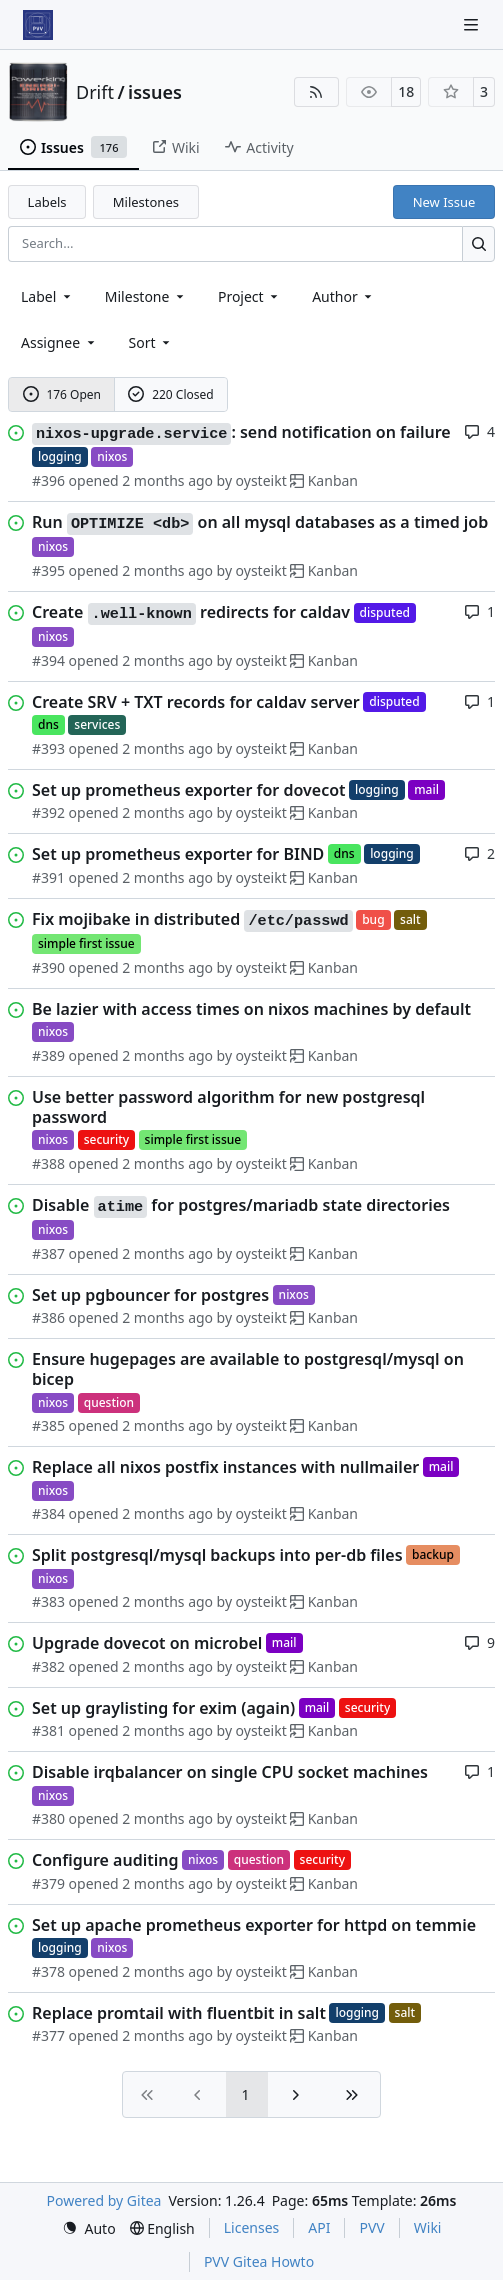 The height and width of the screenshot is (2280, 503). Describe the element at coordinates (48, 1818) in the screenshot. I see `#380` at that location.